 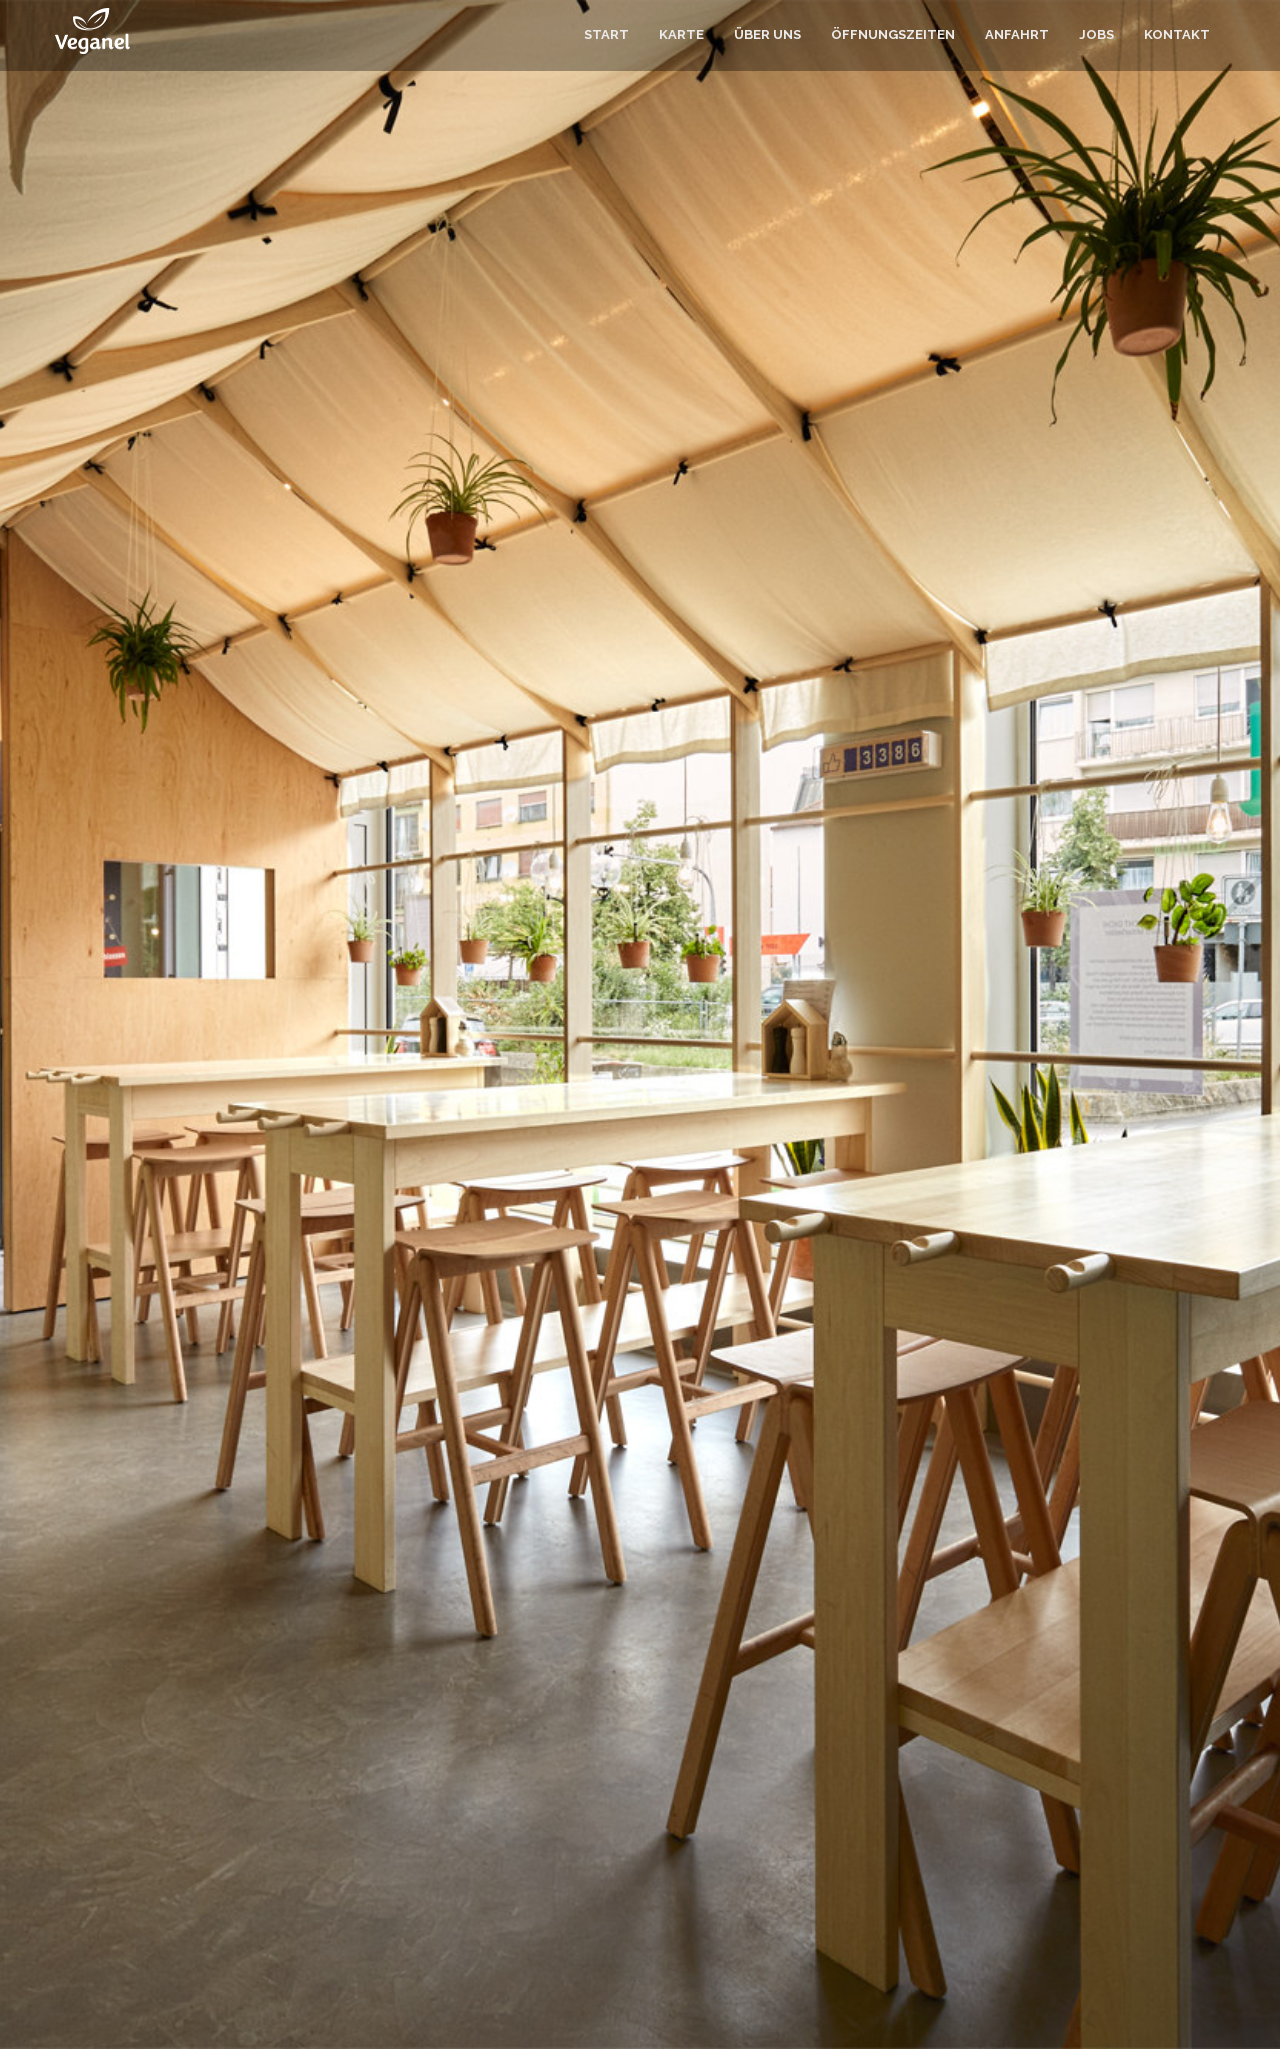 What do you see at coordinates (1096, 34) in the screenshot?
I see `Jobs` at bounding box center [1096, 34].